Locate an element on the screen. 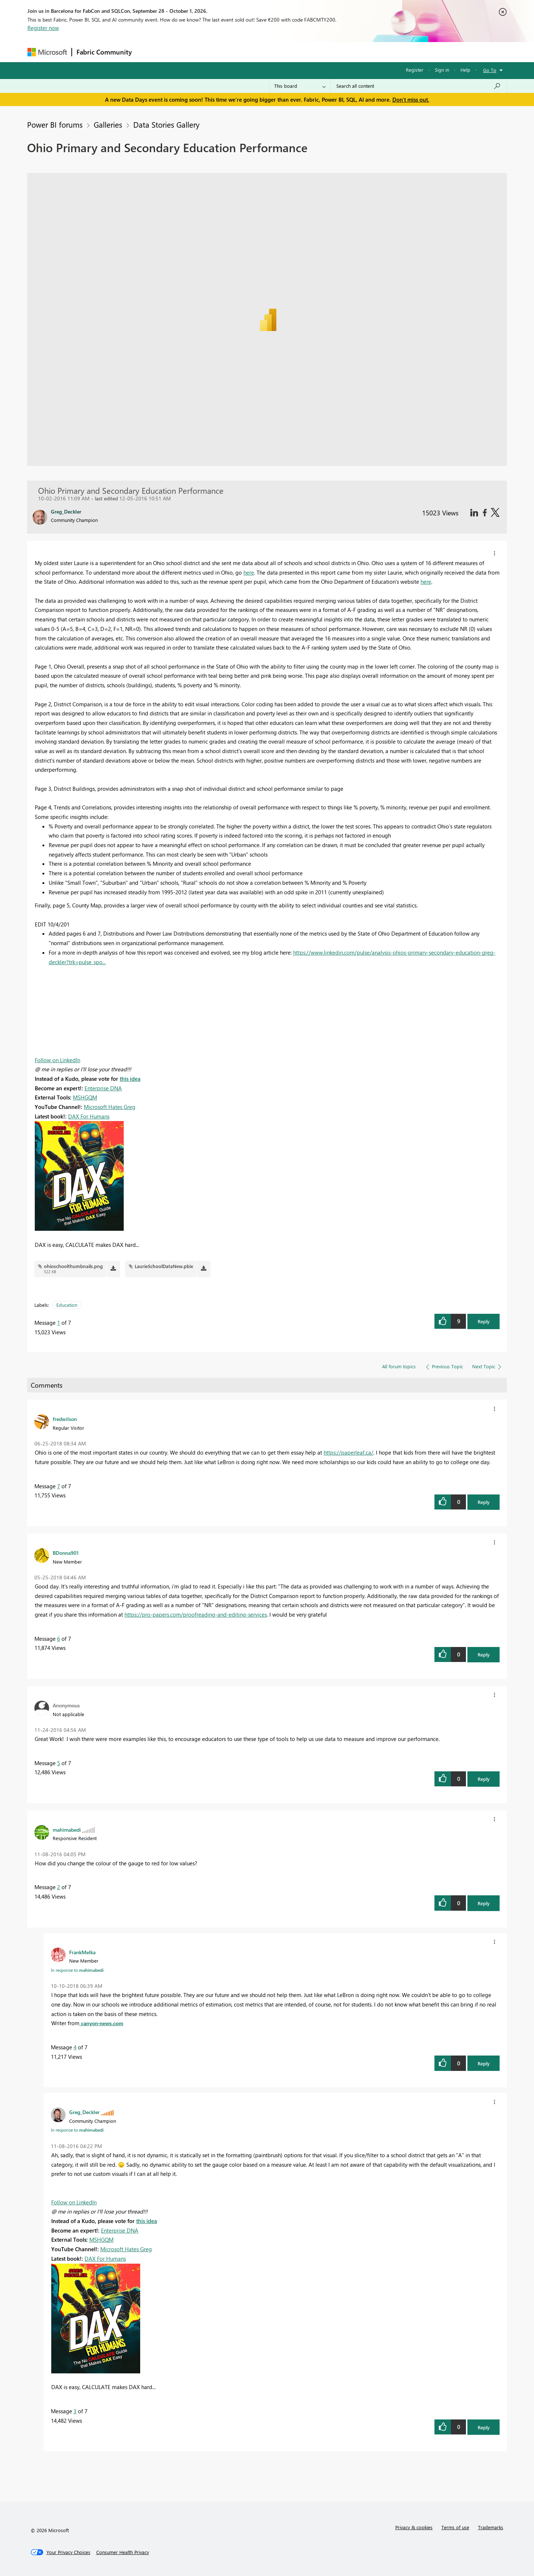  Don't miss out. is located at coordinates (410, 99).